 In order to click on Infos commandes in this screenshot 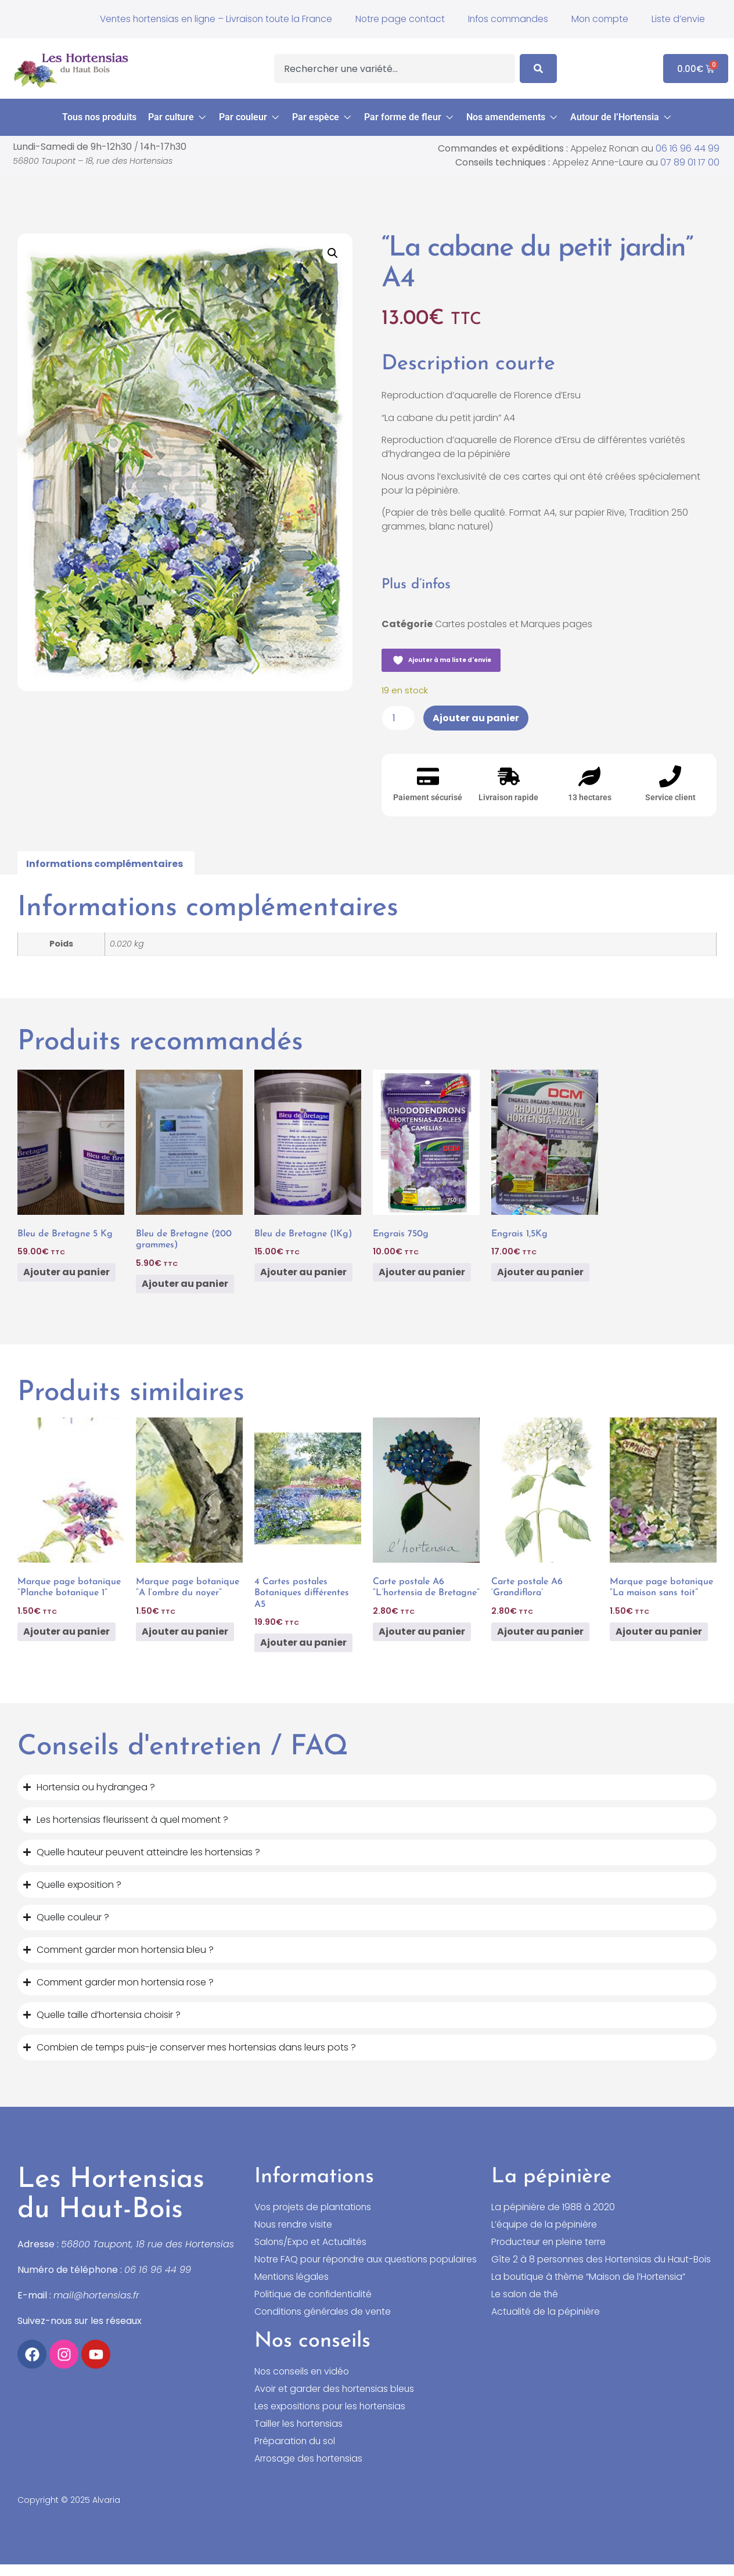, I will do `click(504, 19)`.